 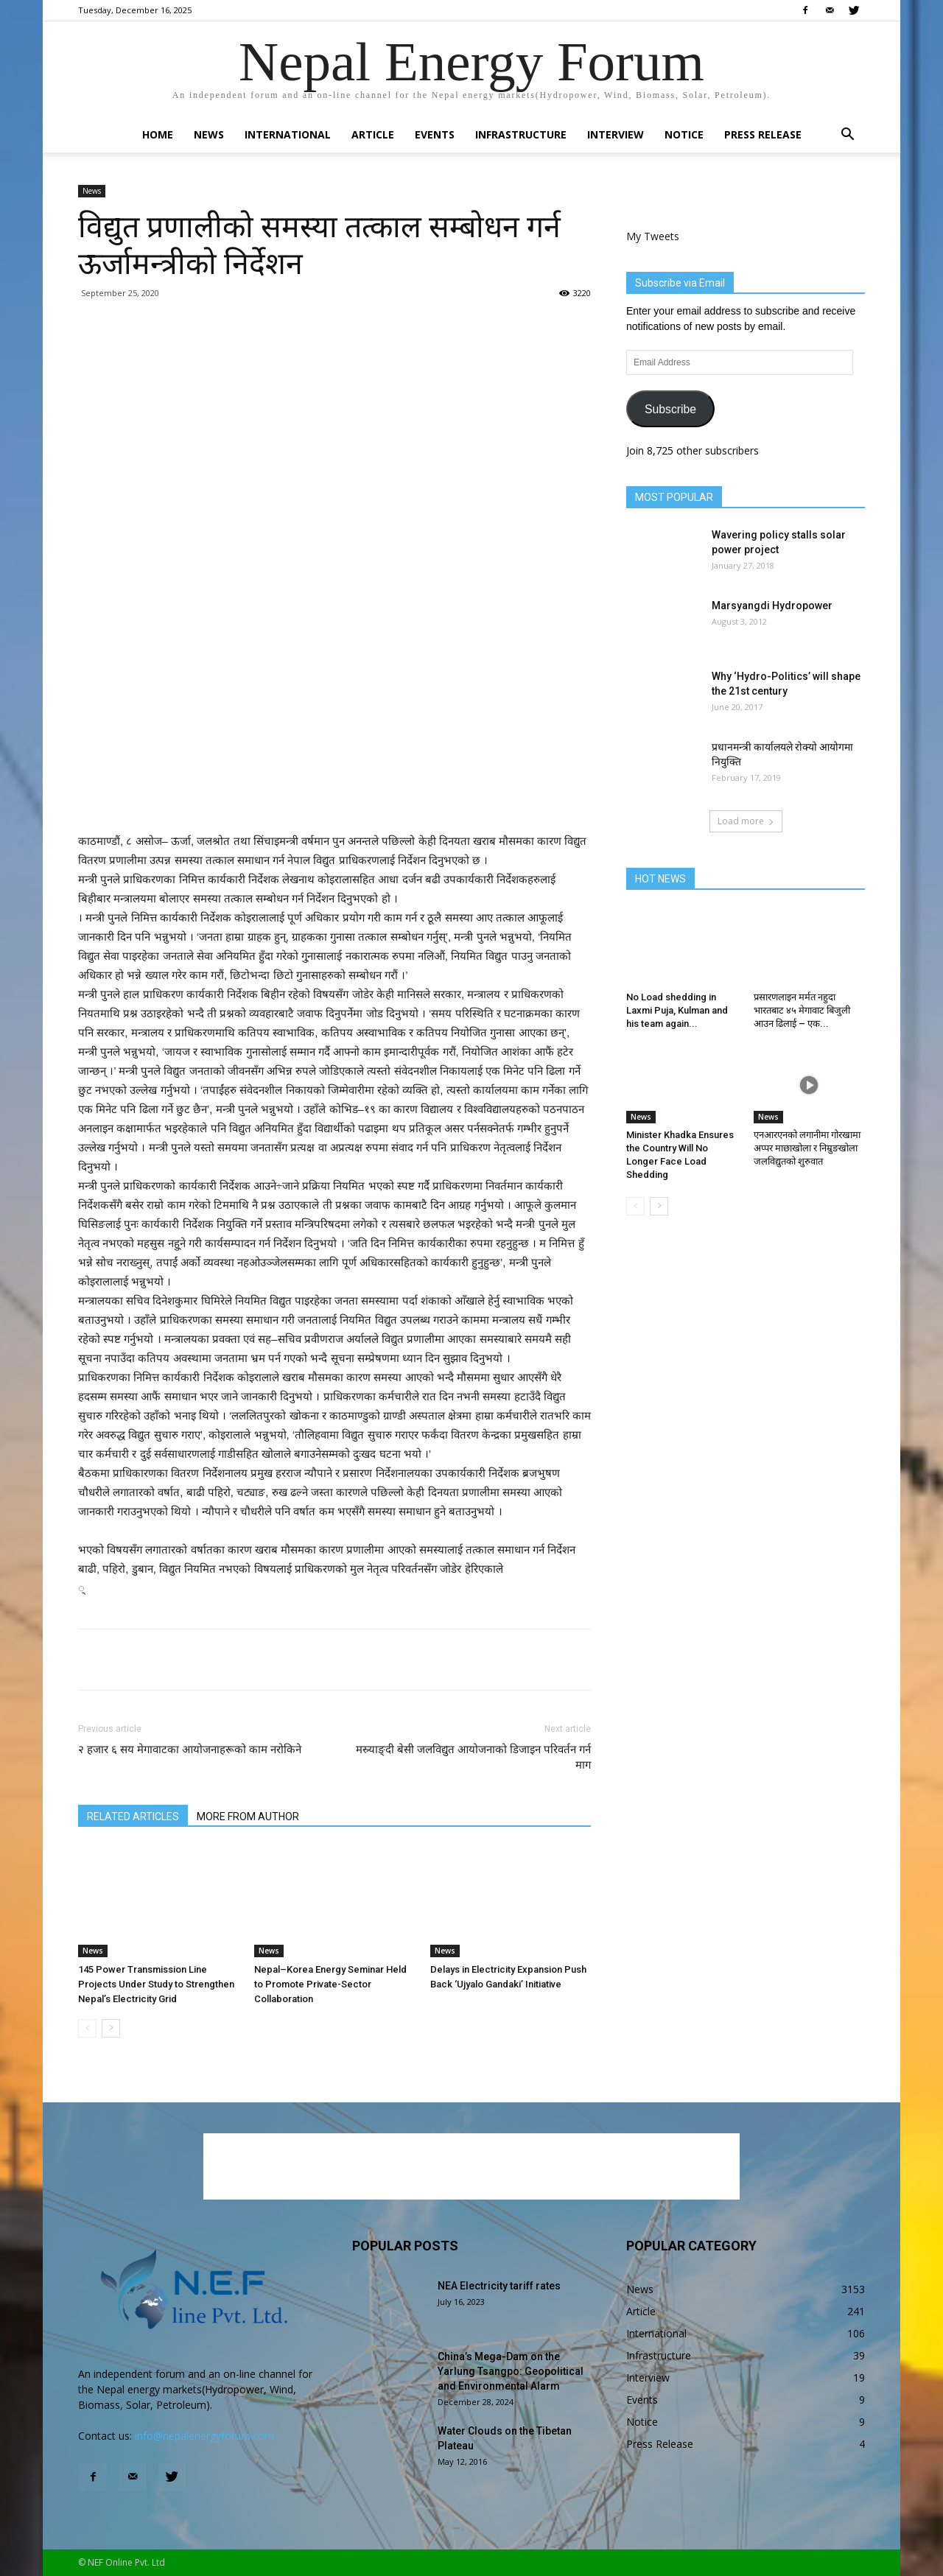 What do you see at coordinates (334, 794) in the screenshot?
I see `[Advertisement]` at bounding box center [334, 794].